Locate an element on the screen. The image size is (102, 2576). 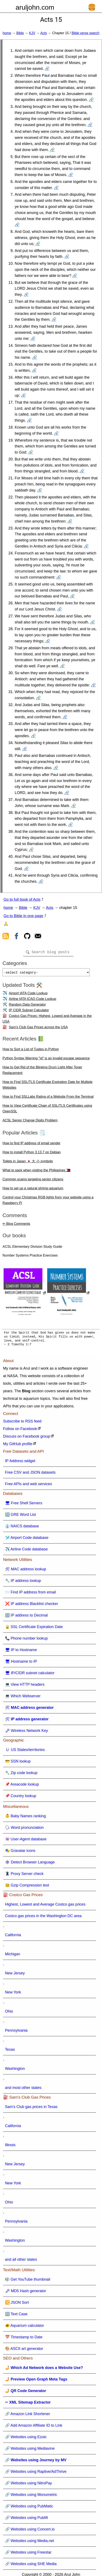
Random Data Generator is located at coordinates (27, 1006).